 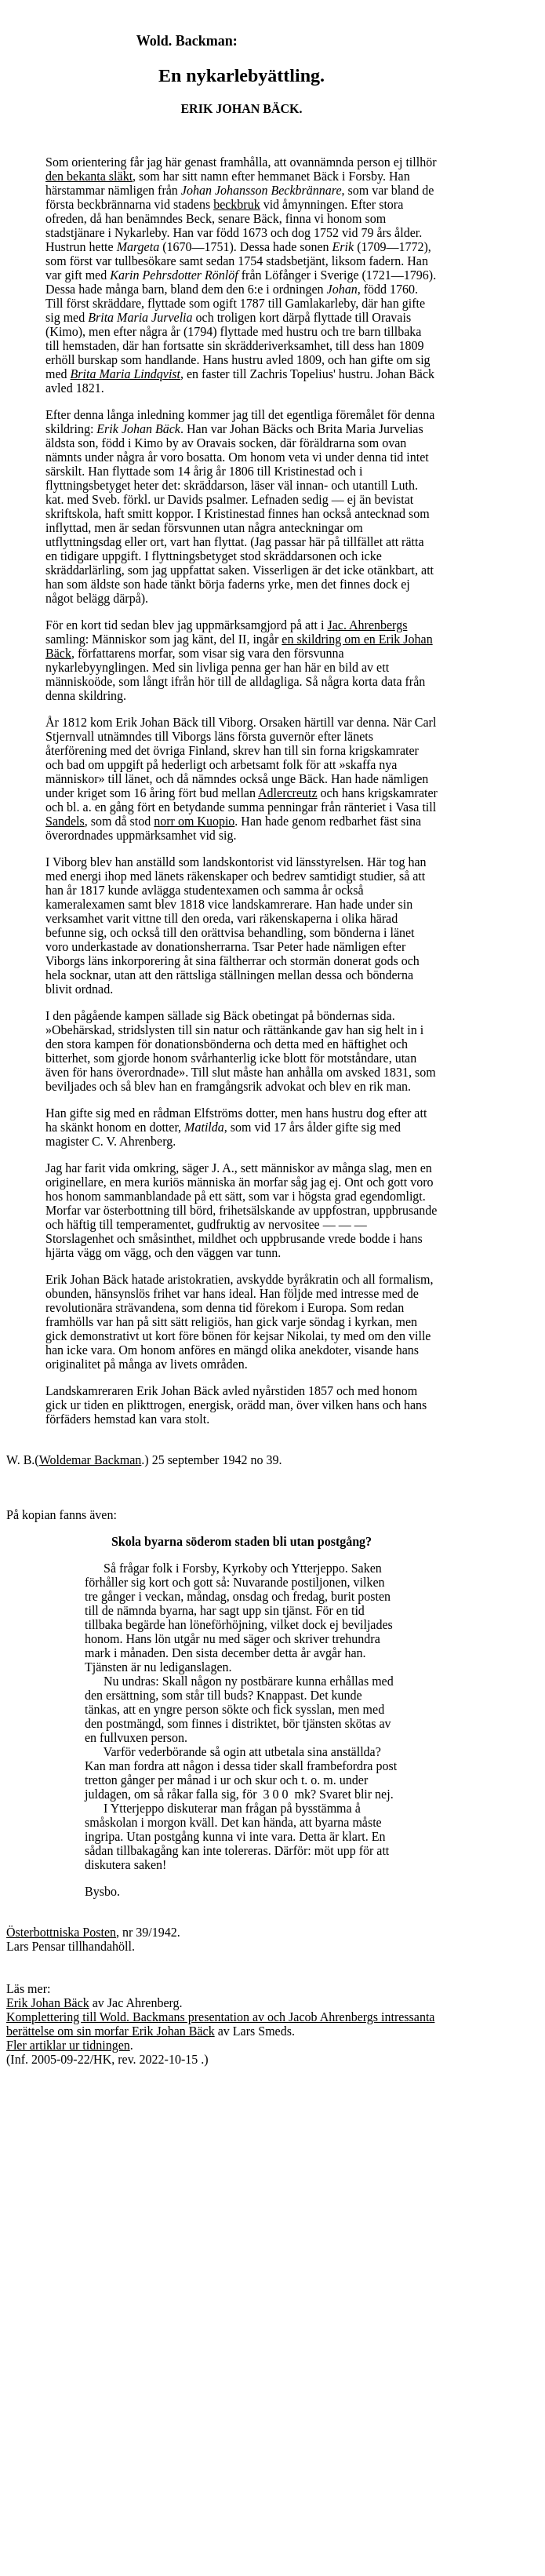 What do you see at coordinates (61, 1932) in the screenshot?
I see `Österbottniska Posten` at bounding box center [61, 1932].